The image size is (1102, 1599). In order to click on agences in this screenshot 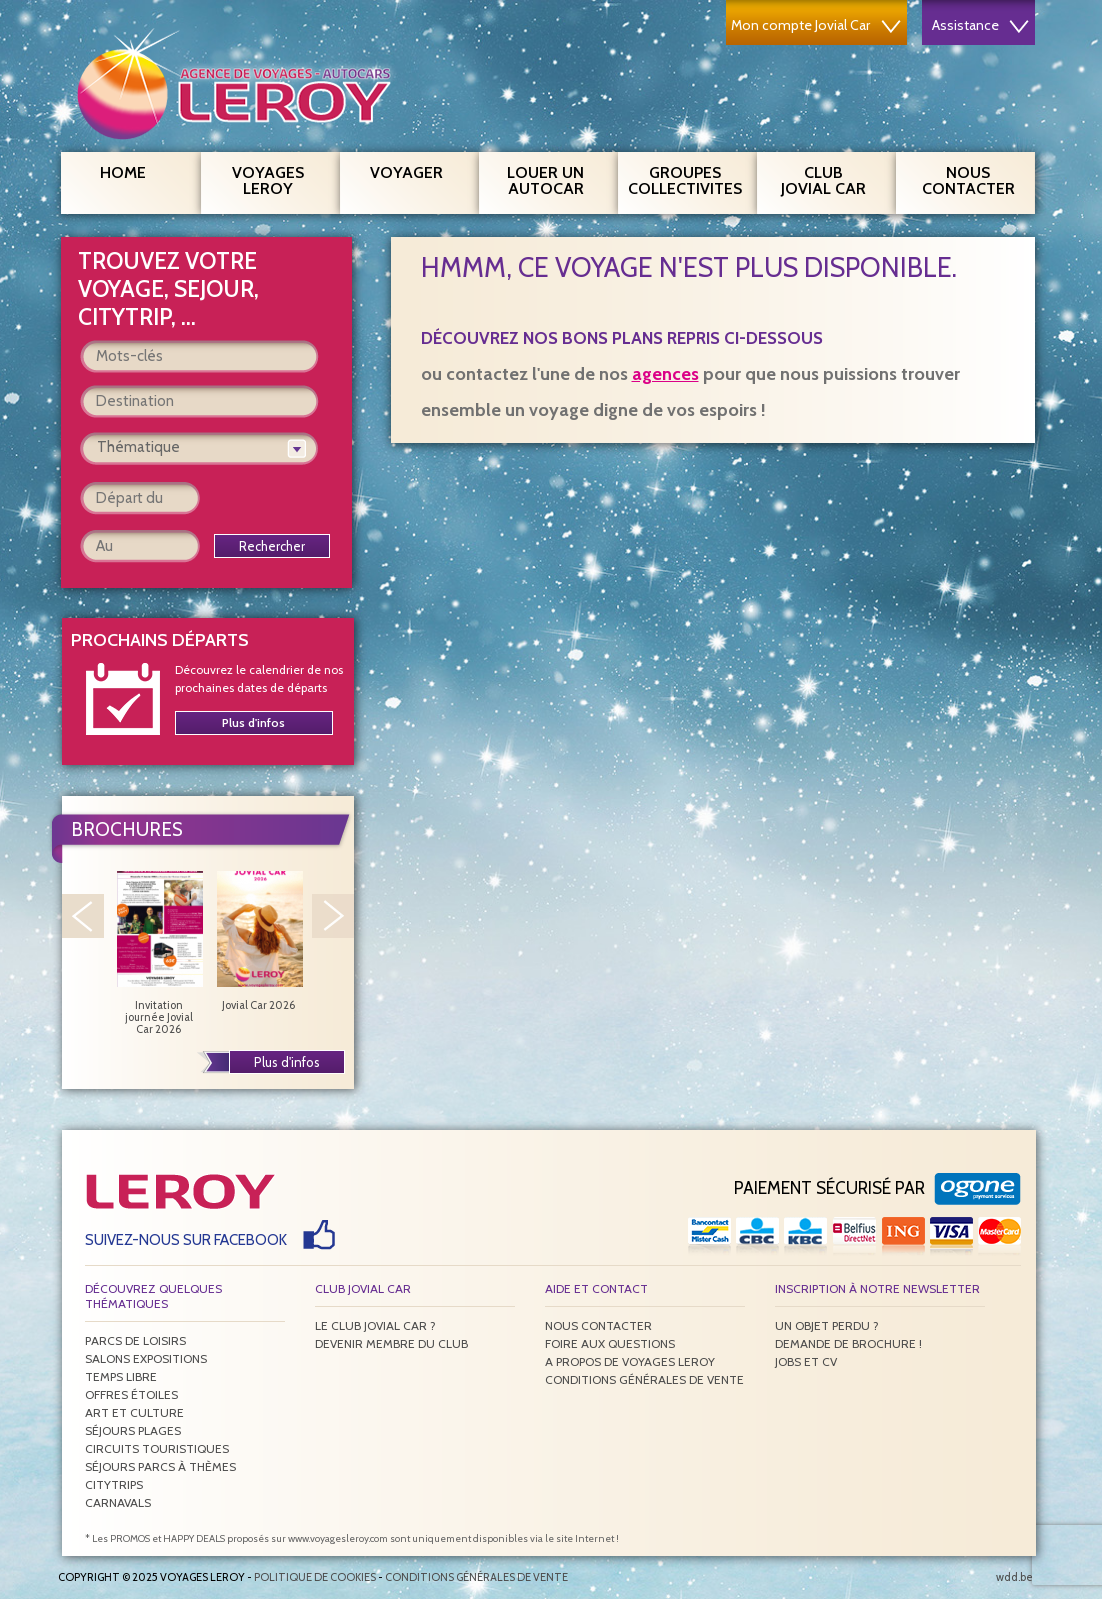, I will do `click(665, 374)`.